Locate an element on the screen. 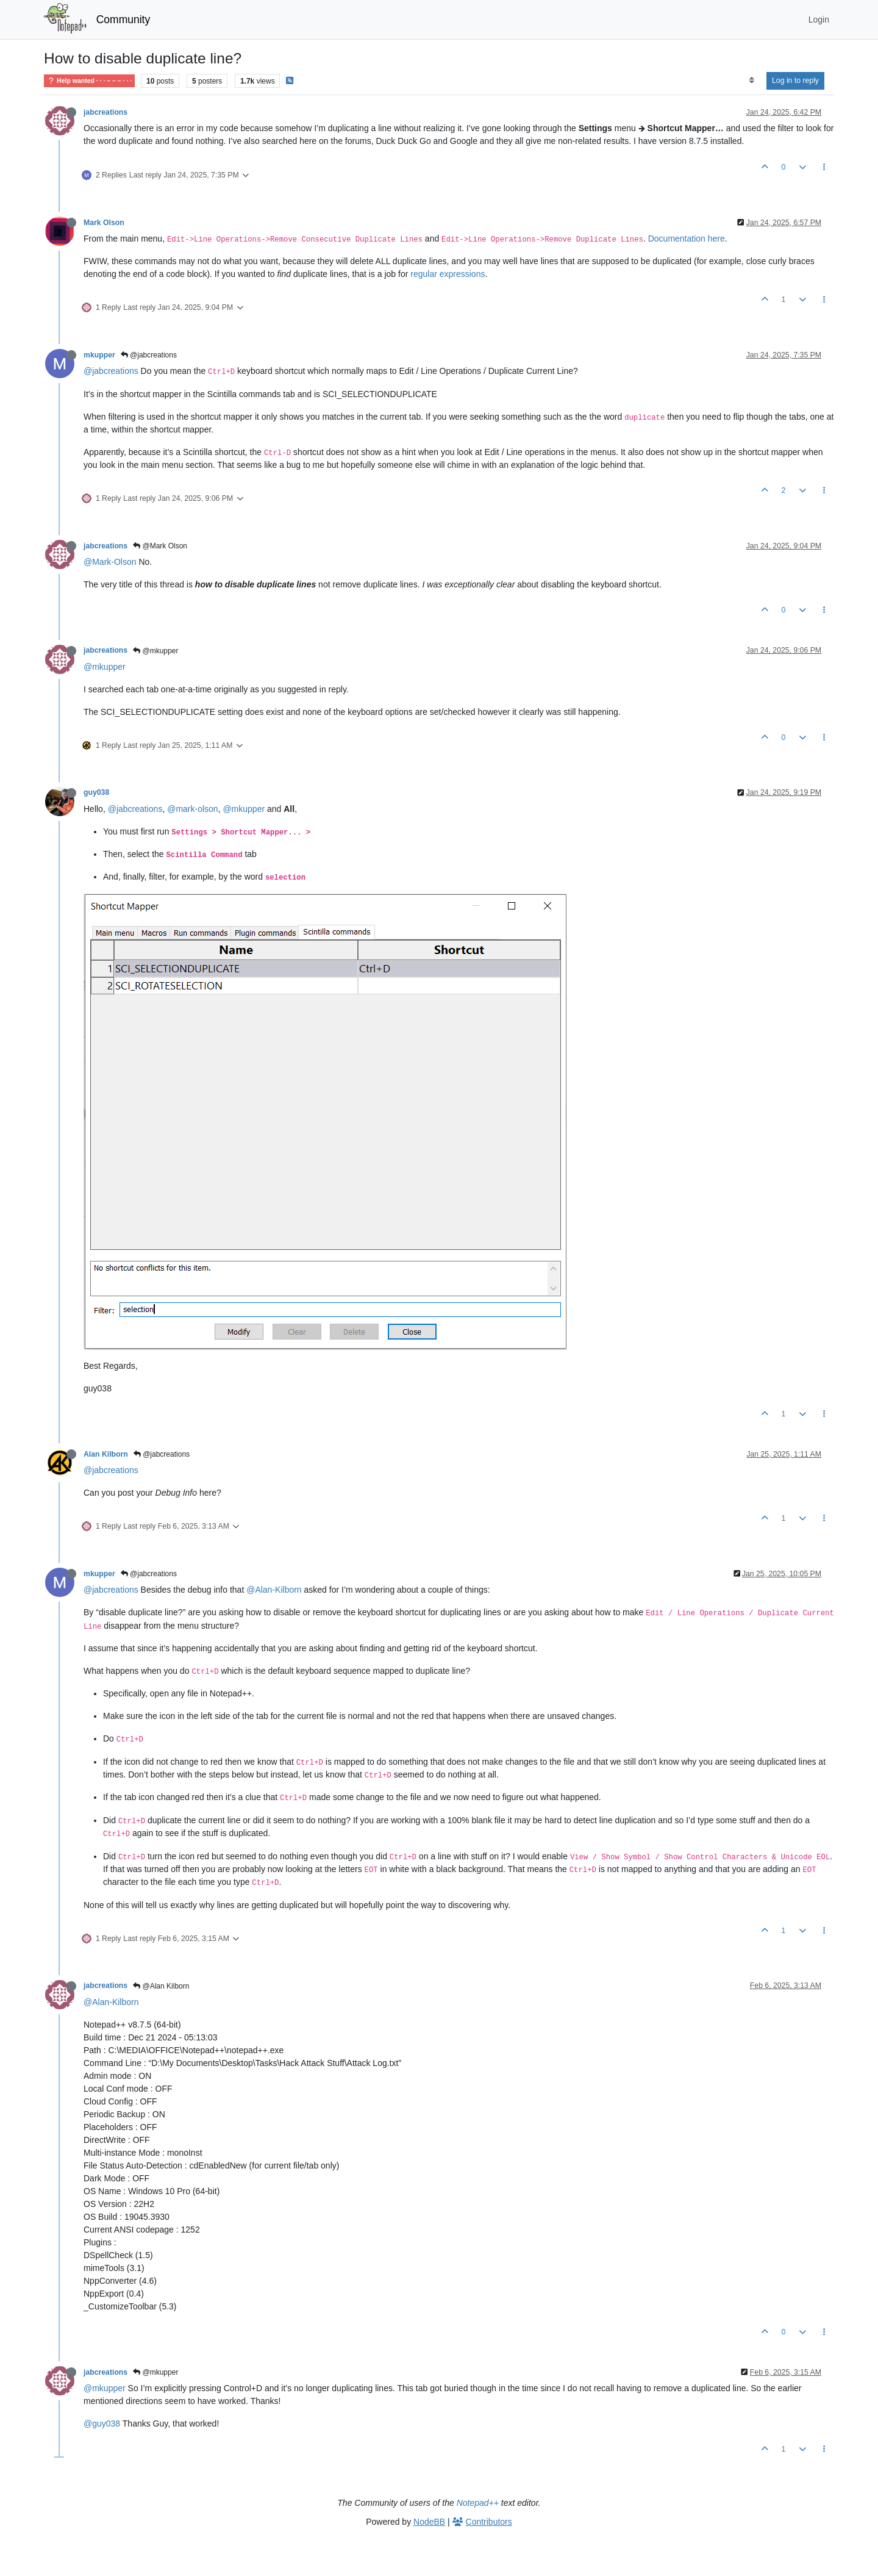 The height and width of the screenshot is (2576, 878). @mkupper is located at coordinates (155, 651).